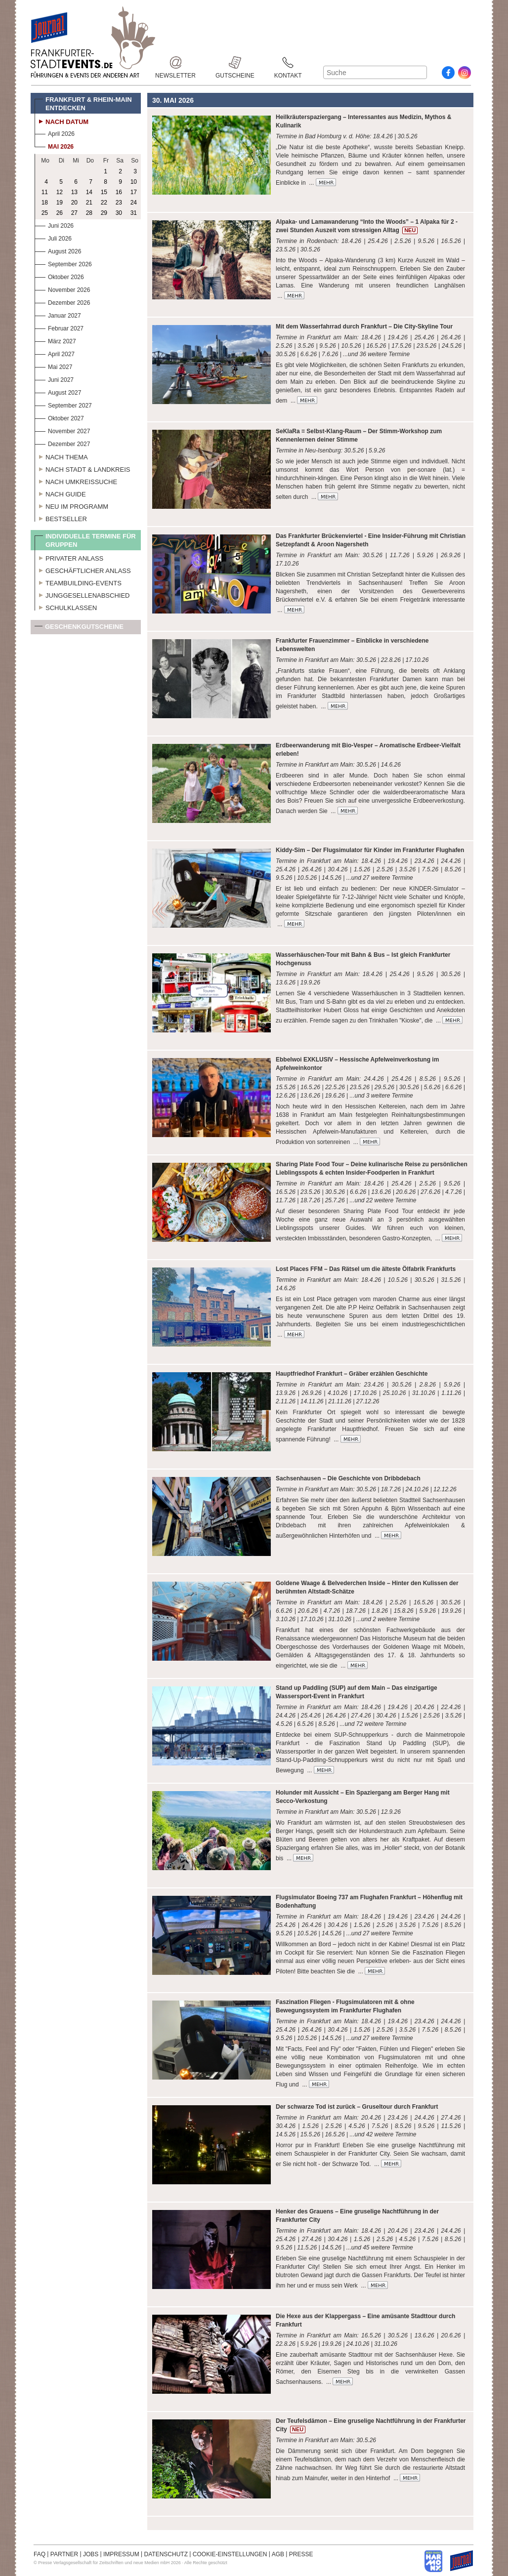 The width and height of the screenshot is (508, 2576). I want to click on PRESSE, so click(301, 2554).